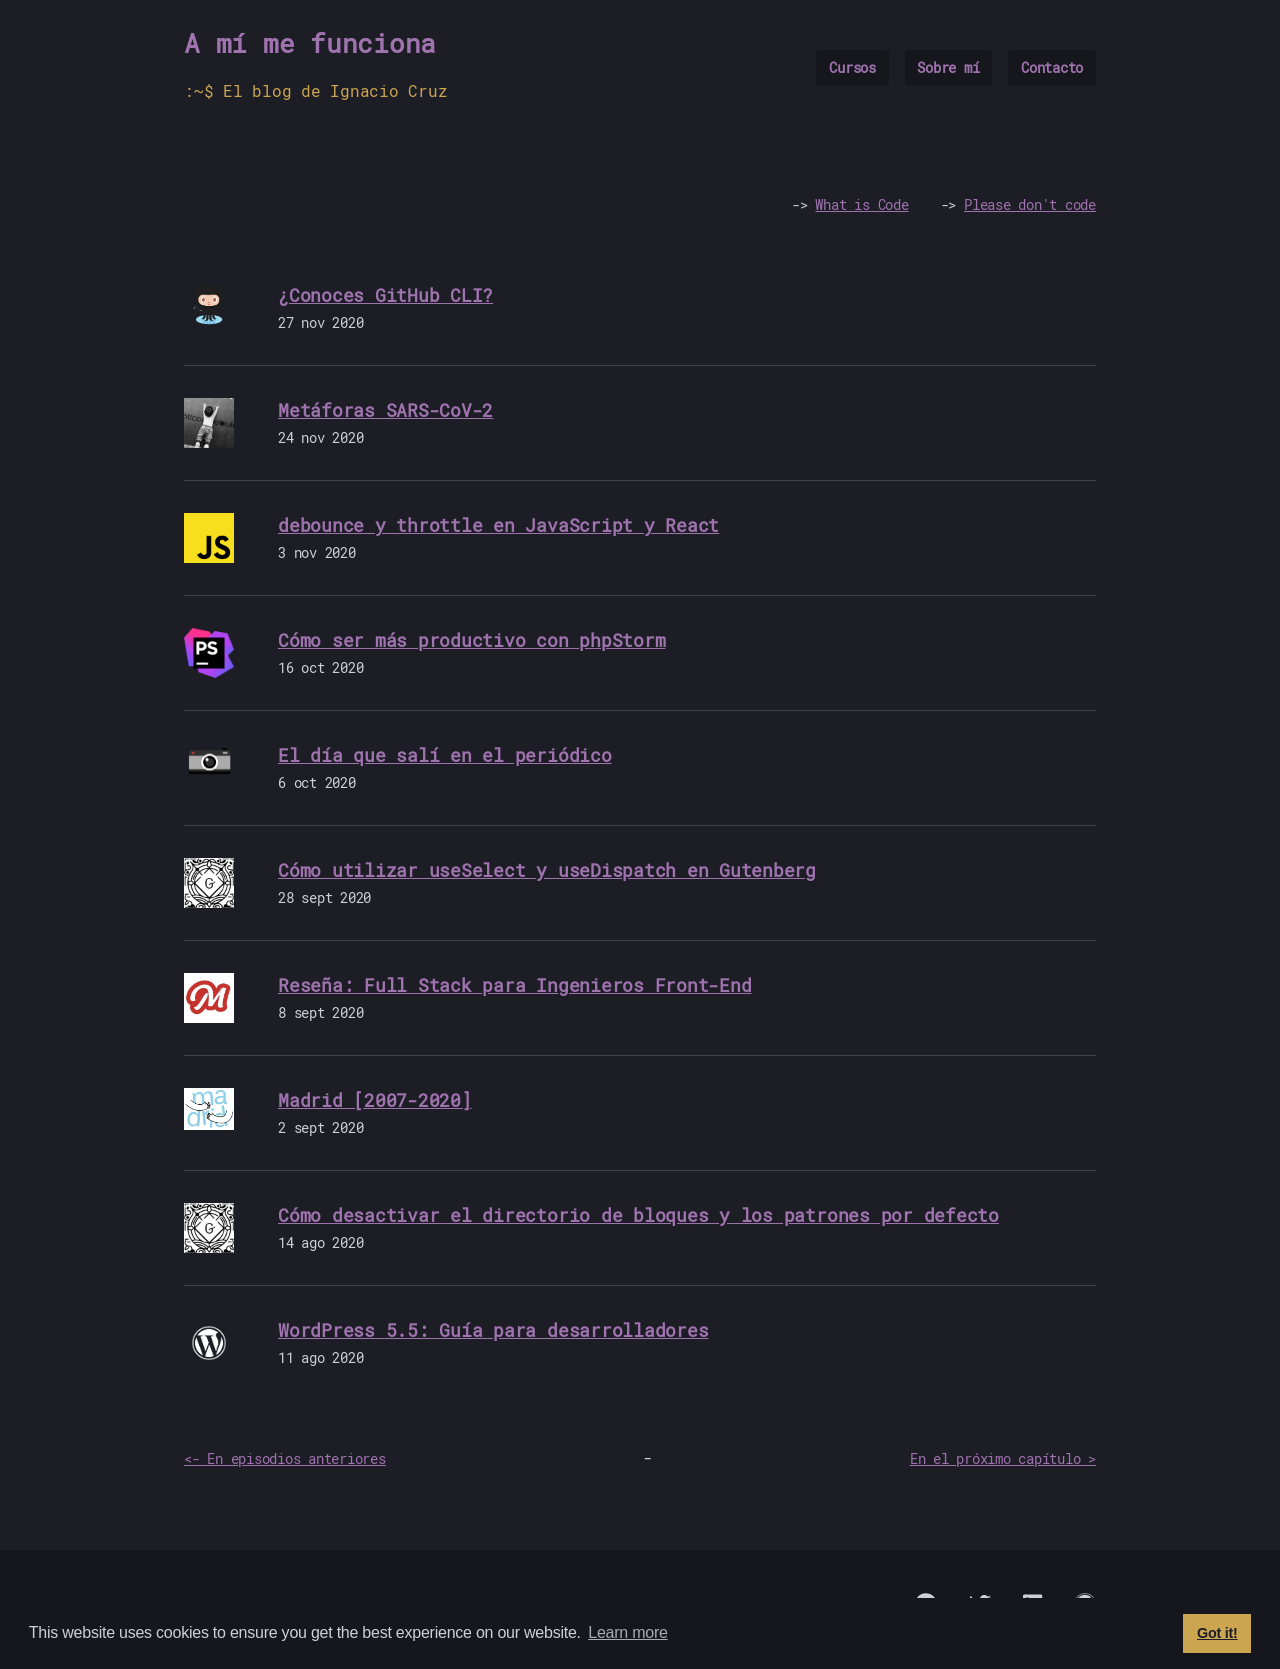  What do you see at coordinates (285, 1458) in the screenshot?
I see `<- En episodios anteriores` at bounding box center [285, 1458].